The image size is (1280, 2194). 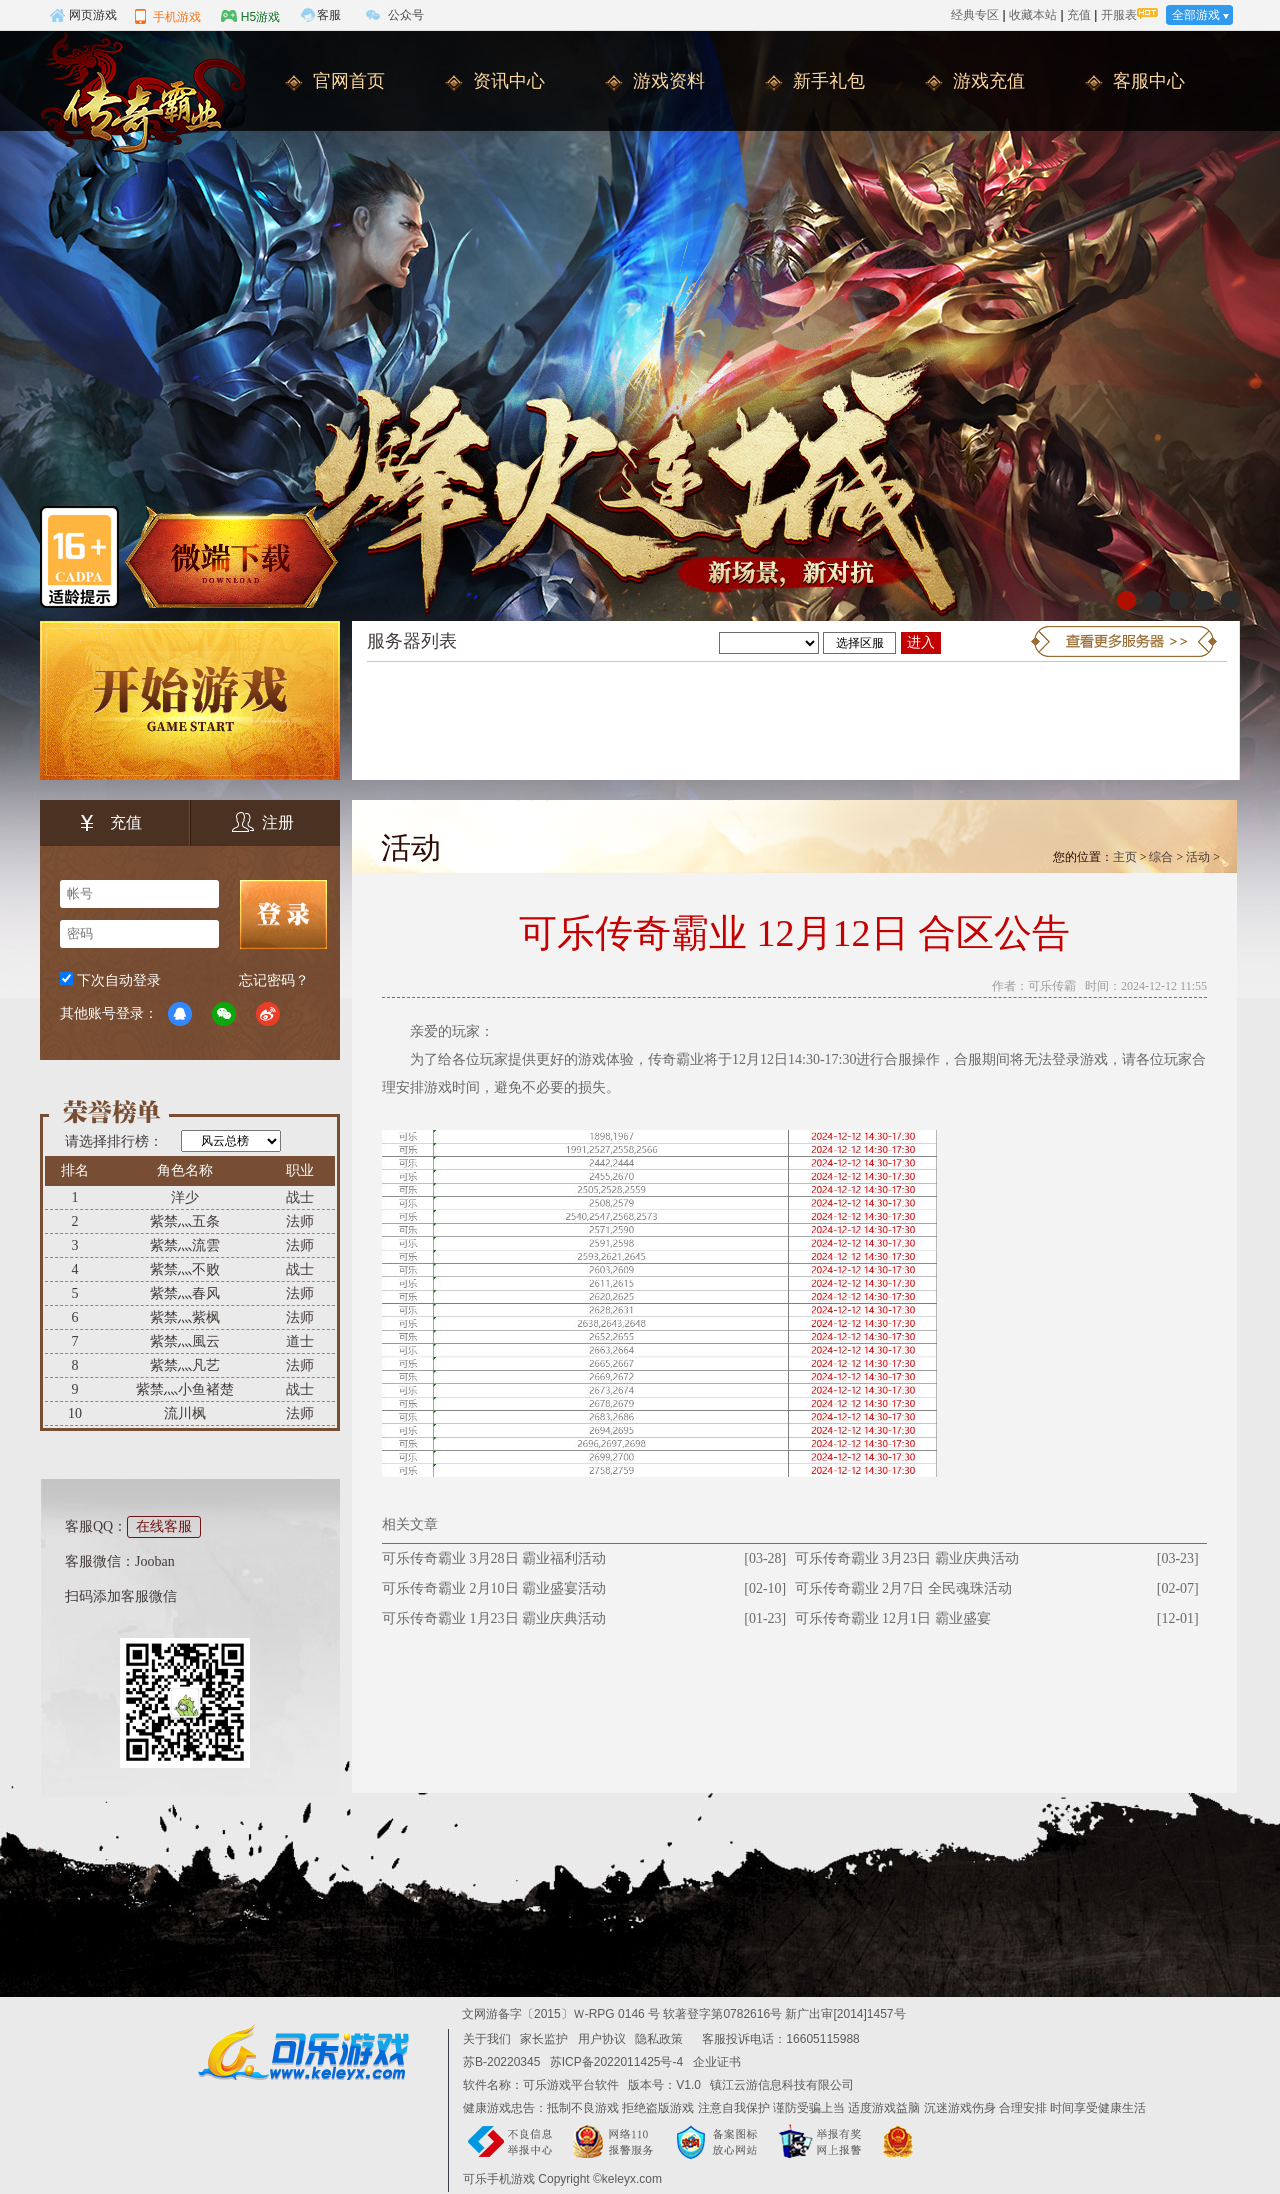 What do you see at coordinates (1124, 641) in the screenshot?
I see `更多服务器` at bounding box center [1124, 641].